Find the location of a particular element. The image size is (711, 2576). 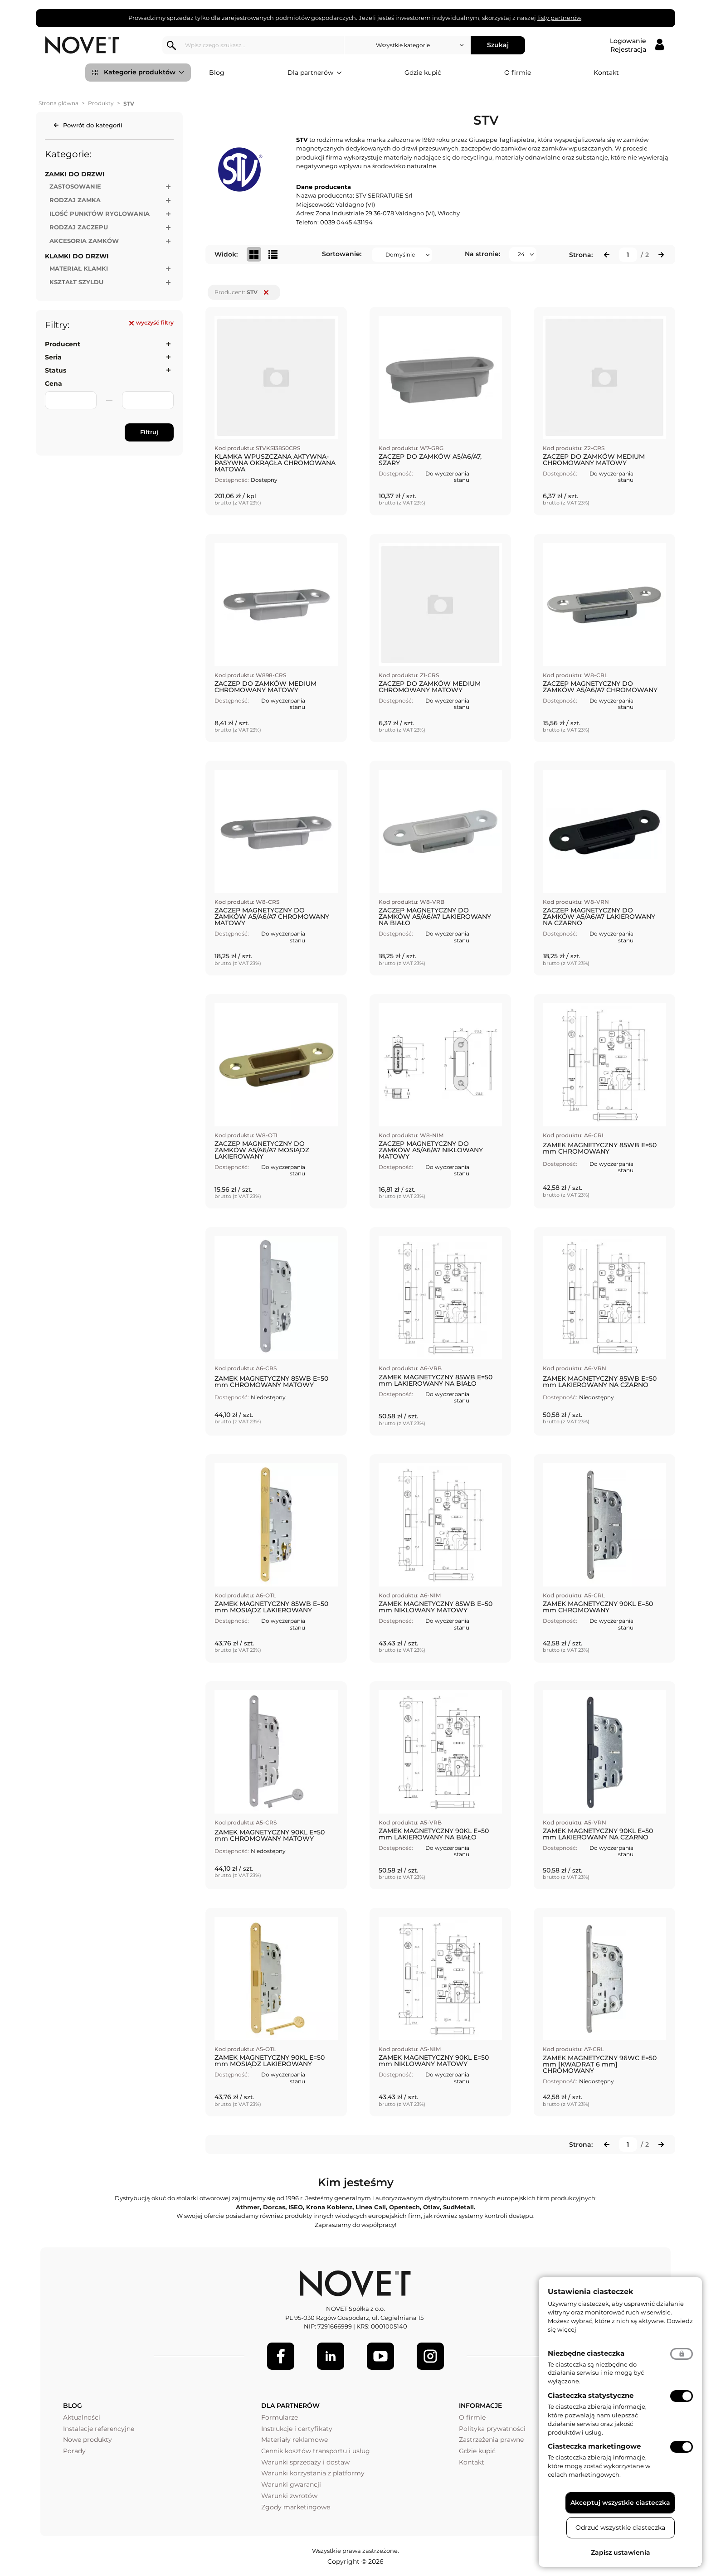

Warunki zwrotów is located at coordinates (289, 2496).